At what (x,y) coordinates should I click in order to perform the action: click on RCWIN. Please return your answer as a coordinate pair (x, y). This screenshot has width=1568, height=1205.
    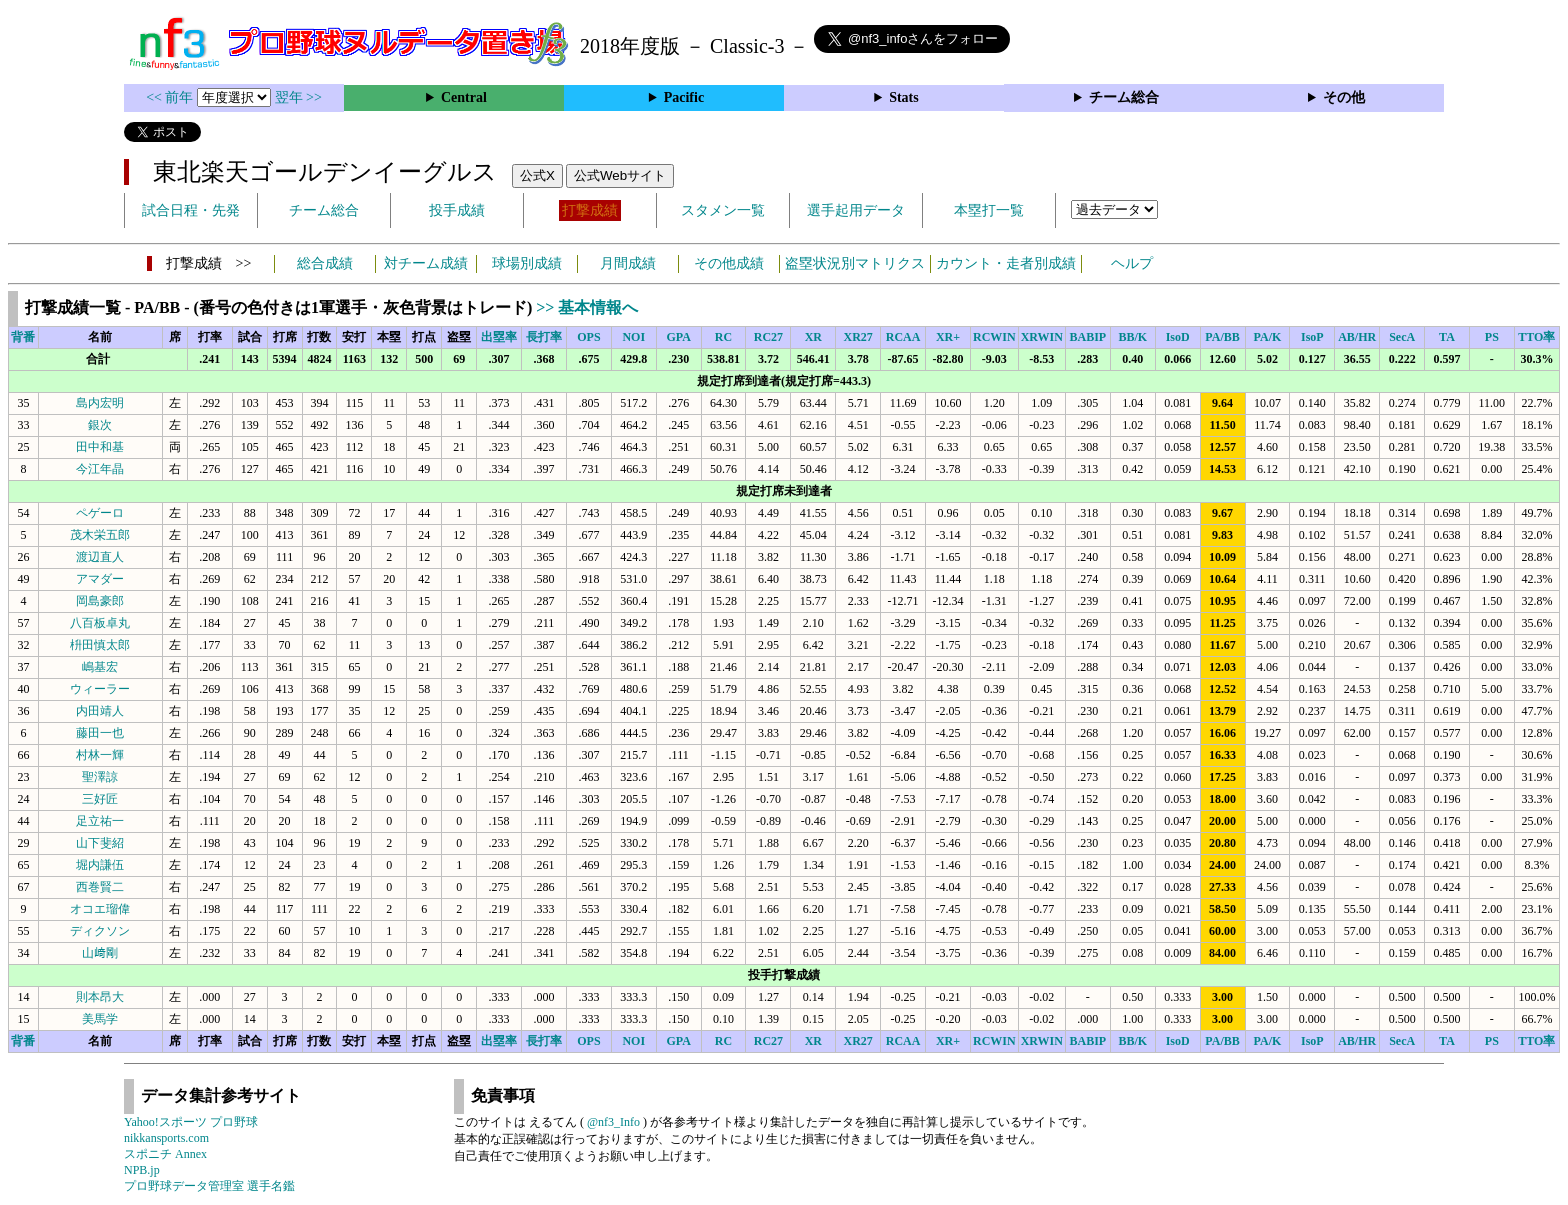
    Looking at the image, I should click on (994, 337).